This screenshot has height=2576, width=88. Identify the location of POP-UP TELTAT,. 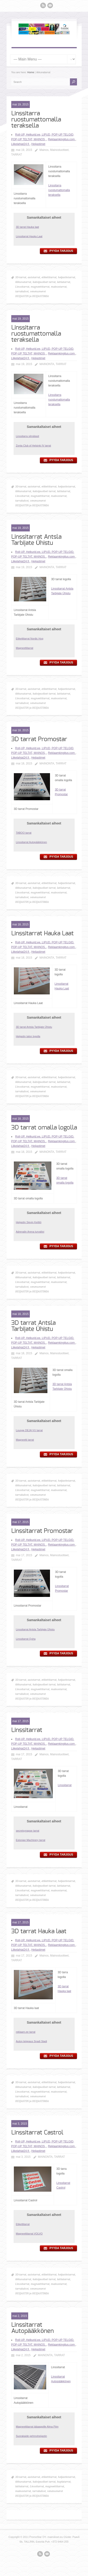
(22, 139).